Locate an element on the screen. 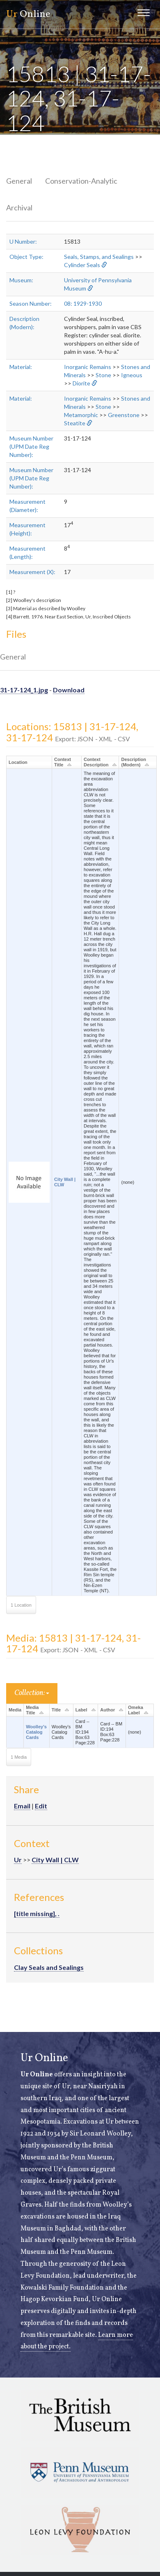  Metamorphic is located at coordinates (81, 414).